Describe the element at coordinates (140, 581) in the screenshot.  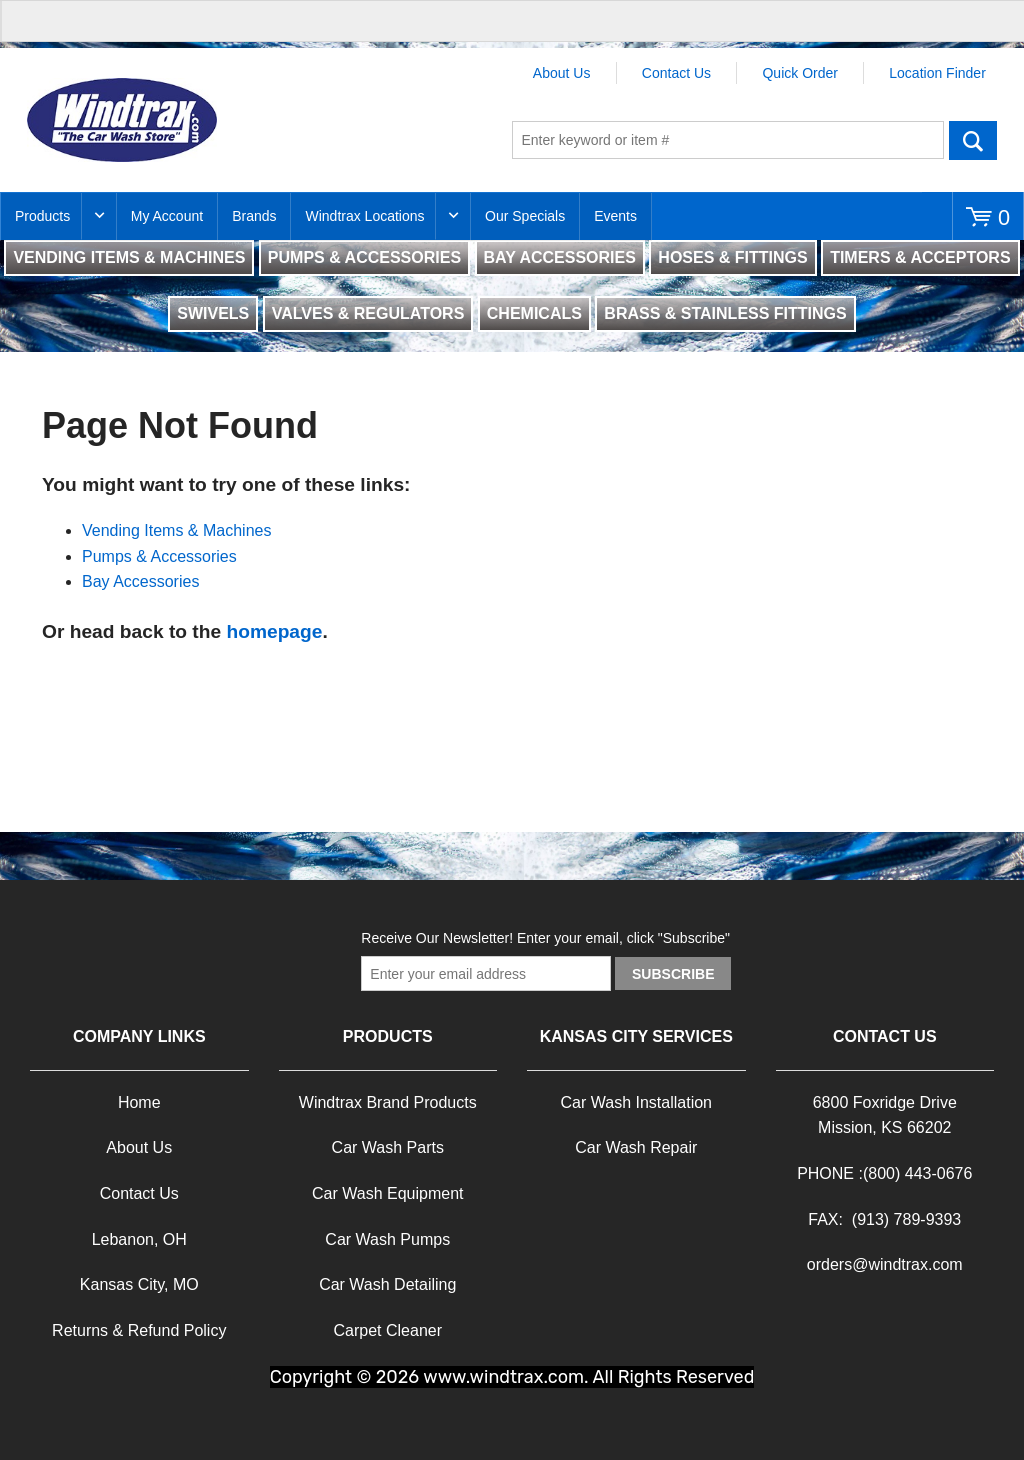
I see `Bay Accessories` at that location.